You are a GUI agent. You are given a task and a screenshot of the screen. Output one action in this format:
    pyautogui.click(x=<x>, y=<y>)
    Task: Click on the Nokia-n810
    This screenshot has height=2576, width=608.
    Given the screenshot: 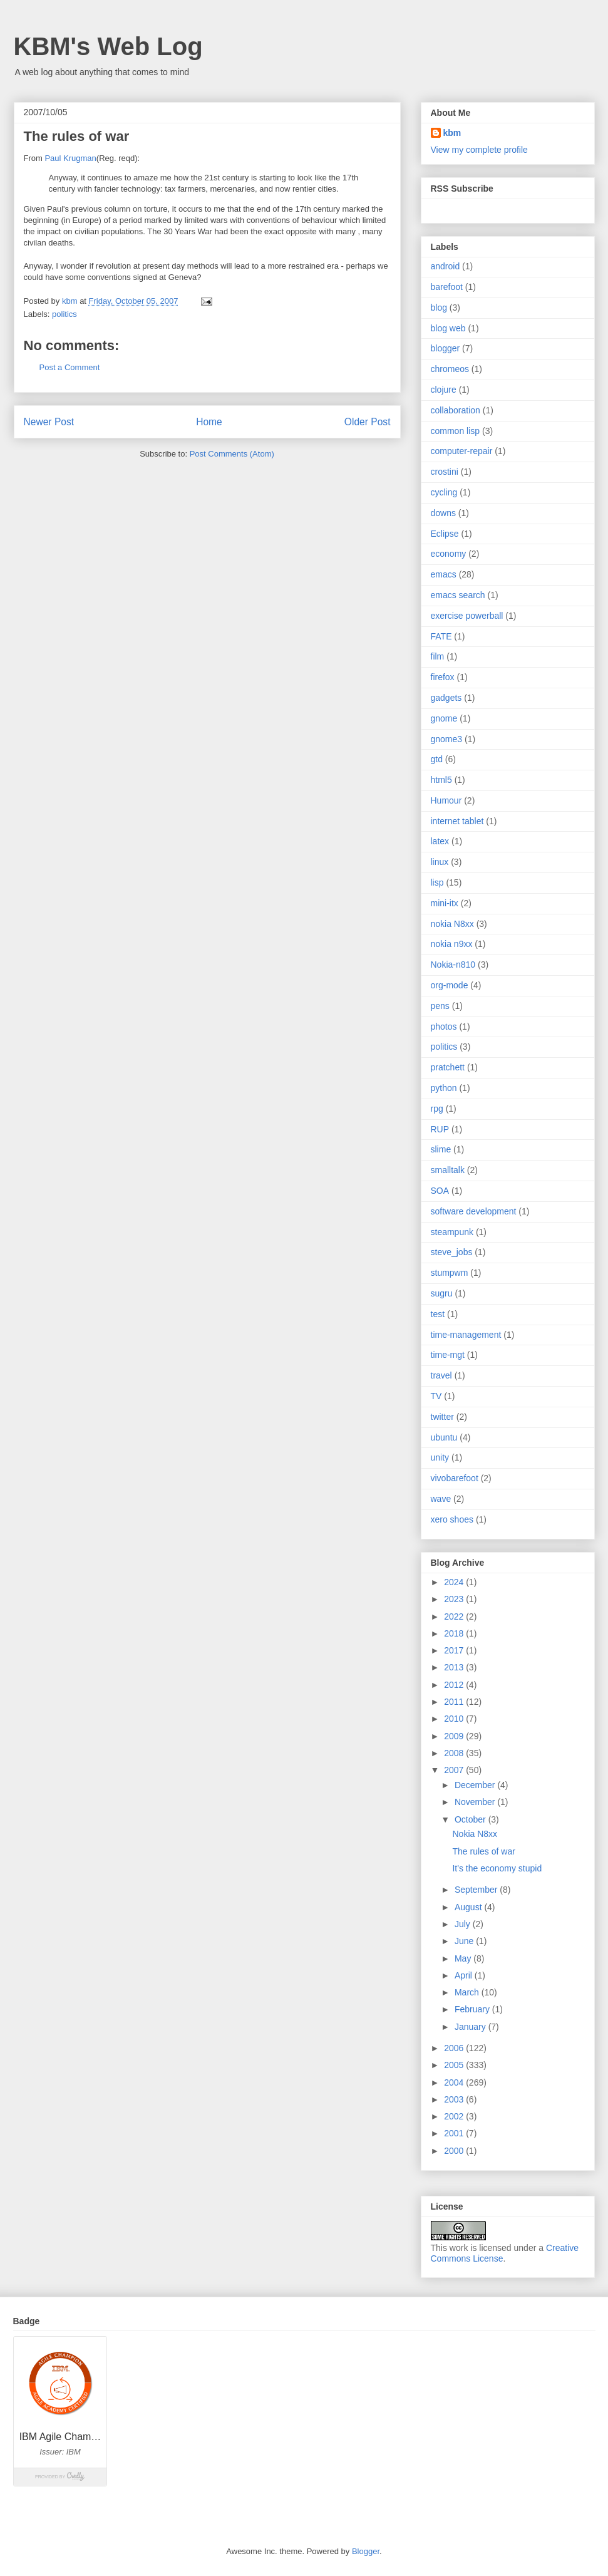 What is the action you would take?
    pyautogui.click(x=453, y=965)
    